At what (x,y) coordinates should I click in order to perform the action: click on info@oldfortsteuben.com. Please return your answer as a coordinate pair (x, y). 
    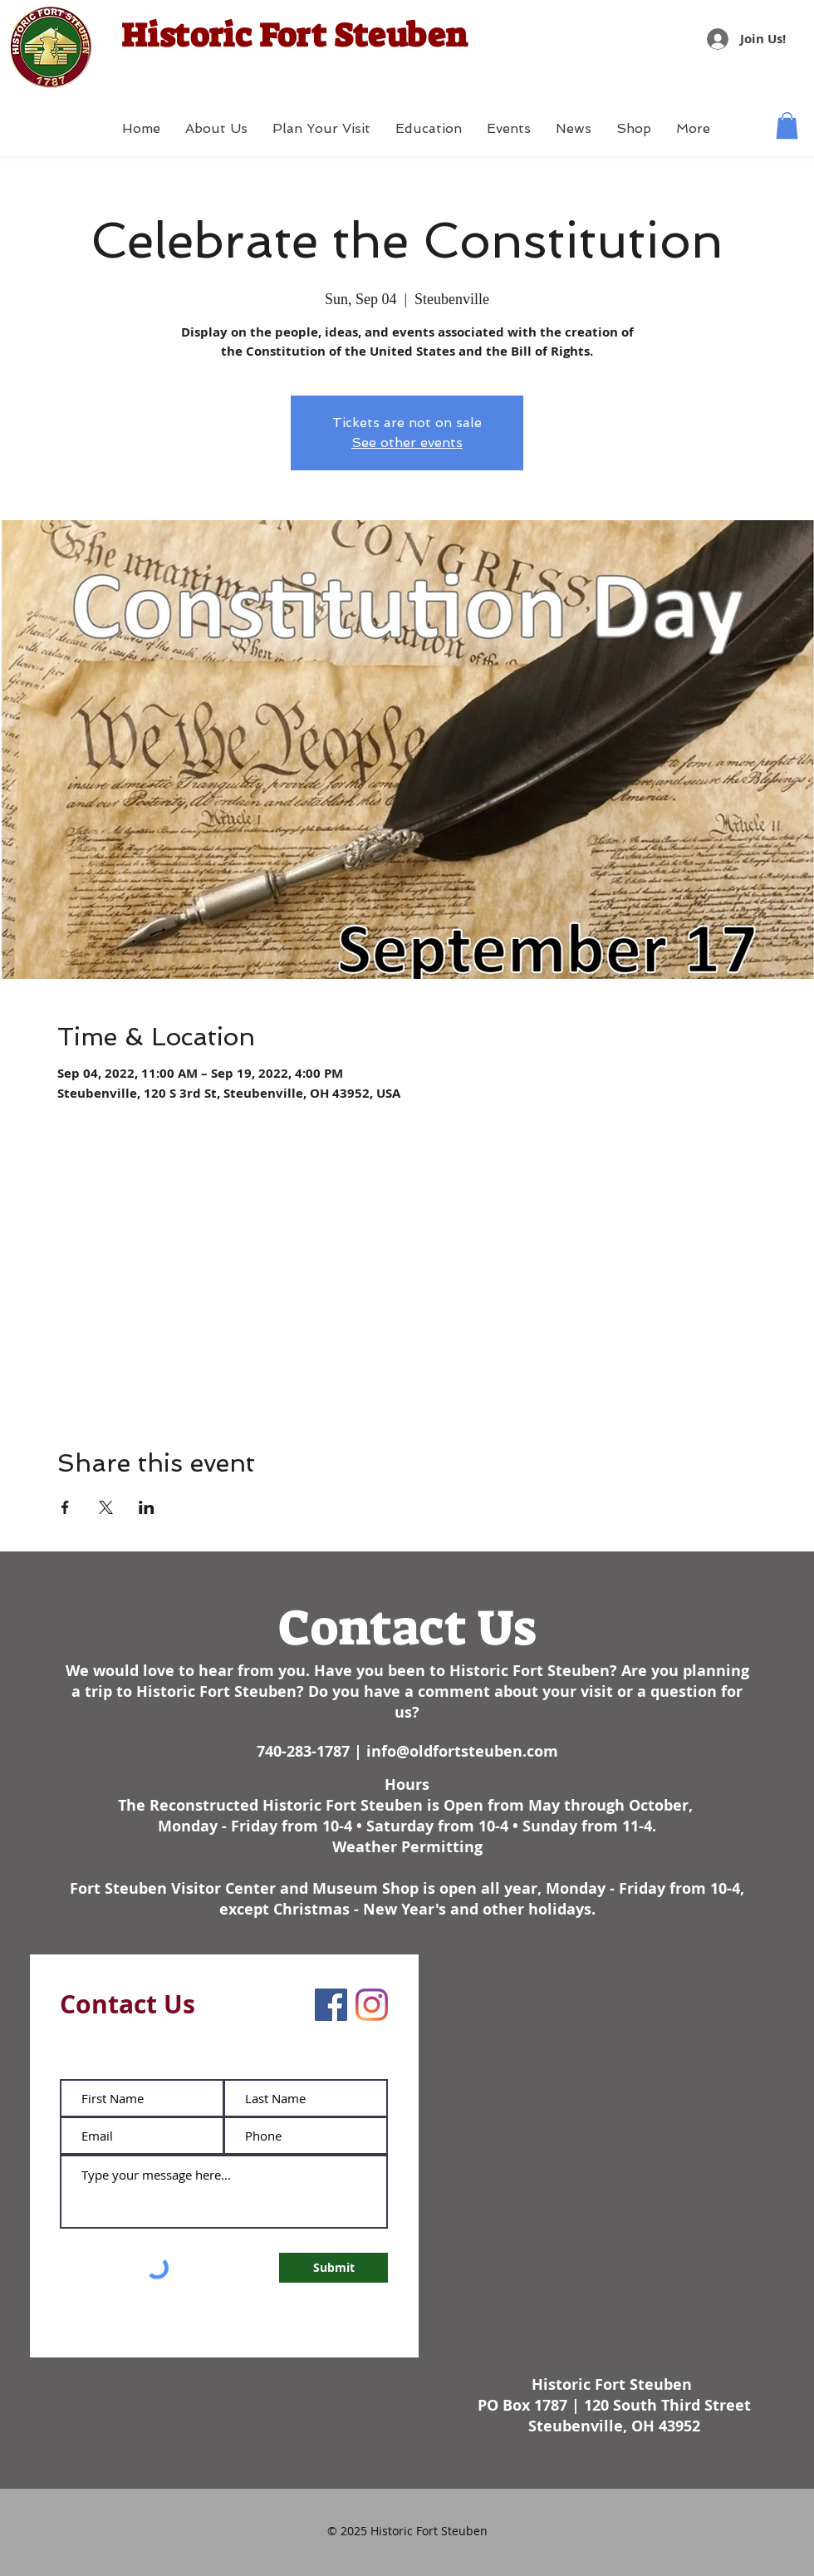
    Looking at the image, I should click on (462, 1751).